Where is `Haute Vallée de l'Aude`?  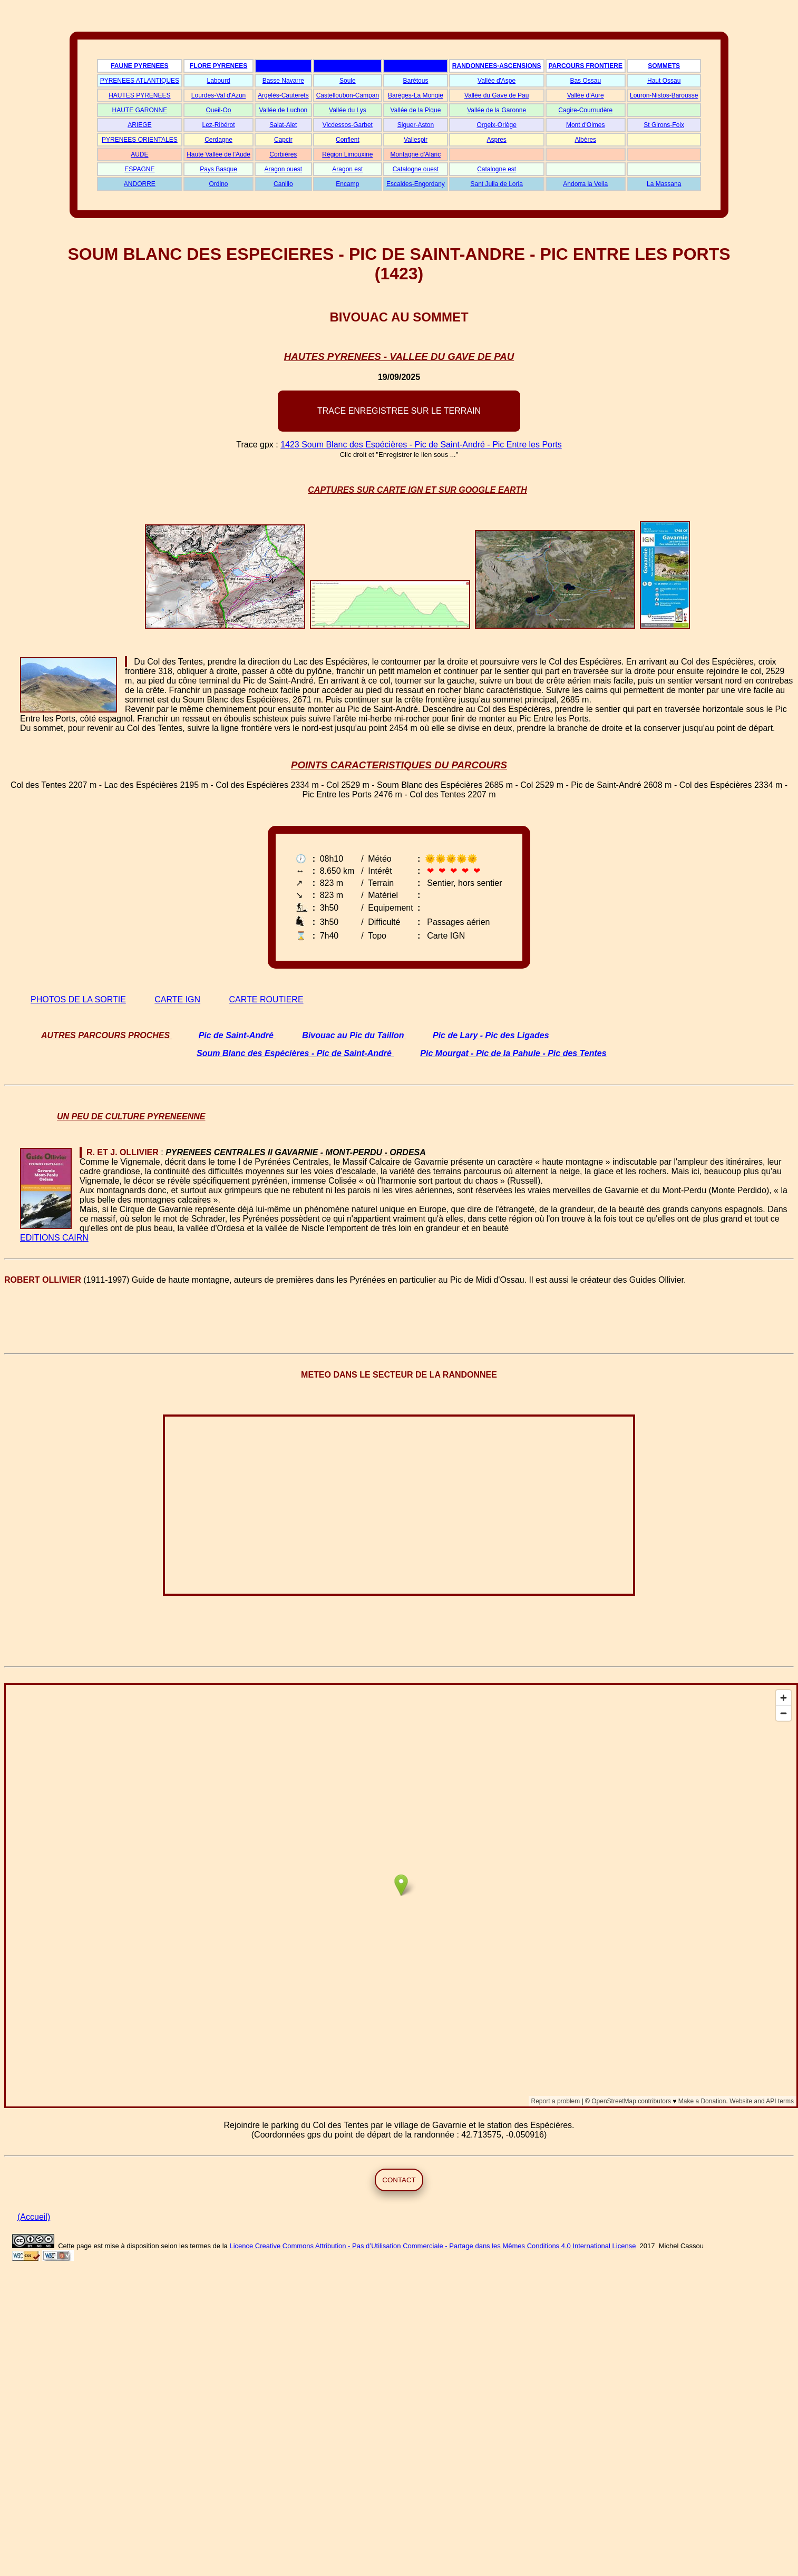
Haute Vallée de l'Aude is located at coordinates (218, 154).